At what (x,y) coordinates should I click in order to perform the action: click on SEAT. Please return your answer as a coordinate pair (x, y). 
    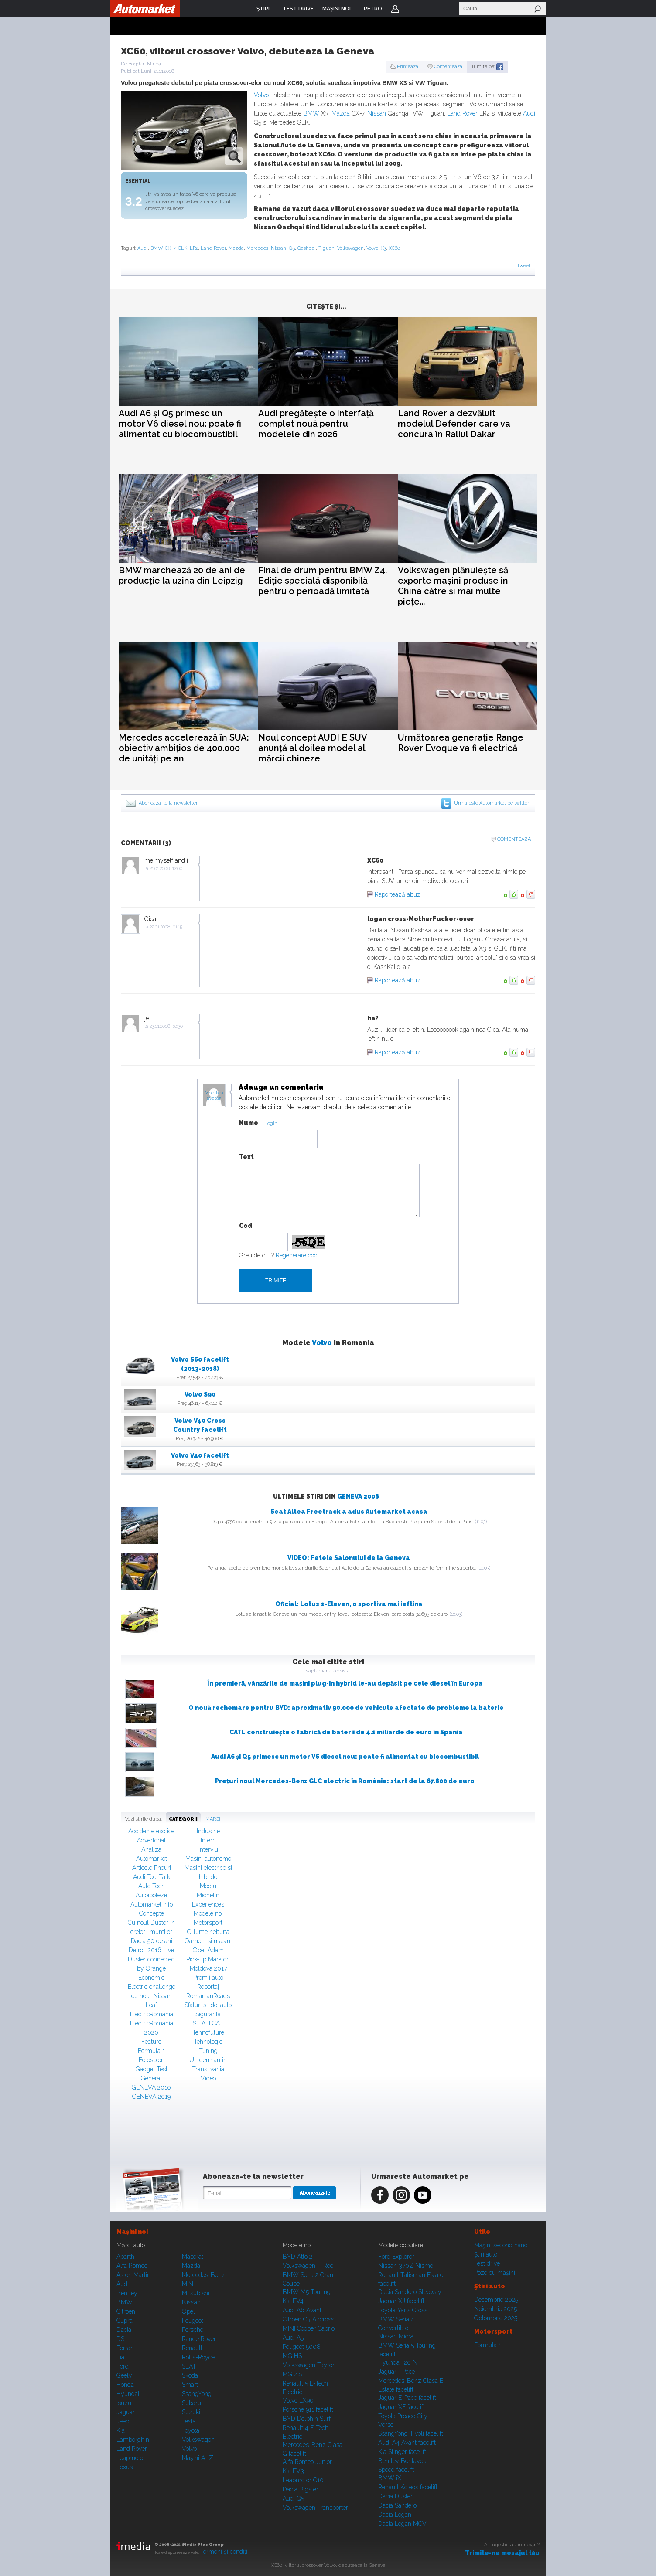
    Looking at the image, I should click on (189, 2366).